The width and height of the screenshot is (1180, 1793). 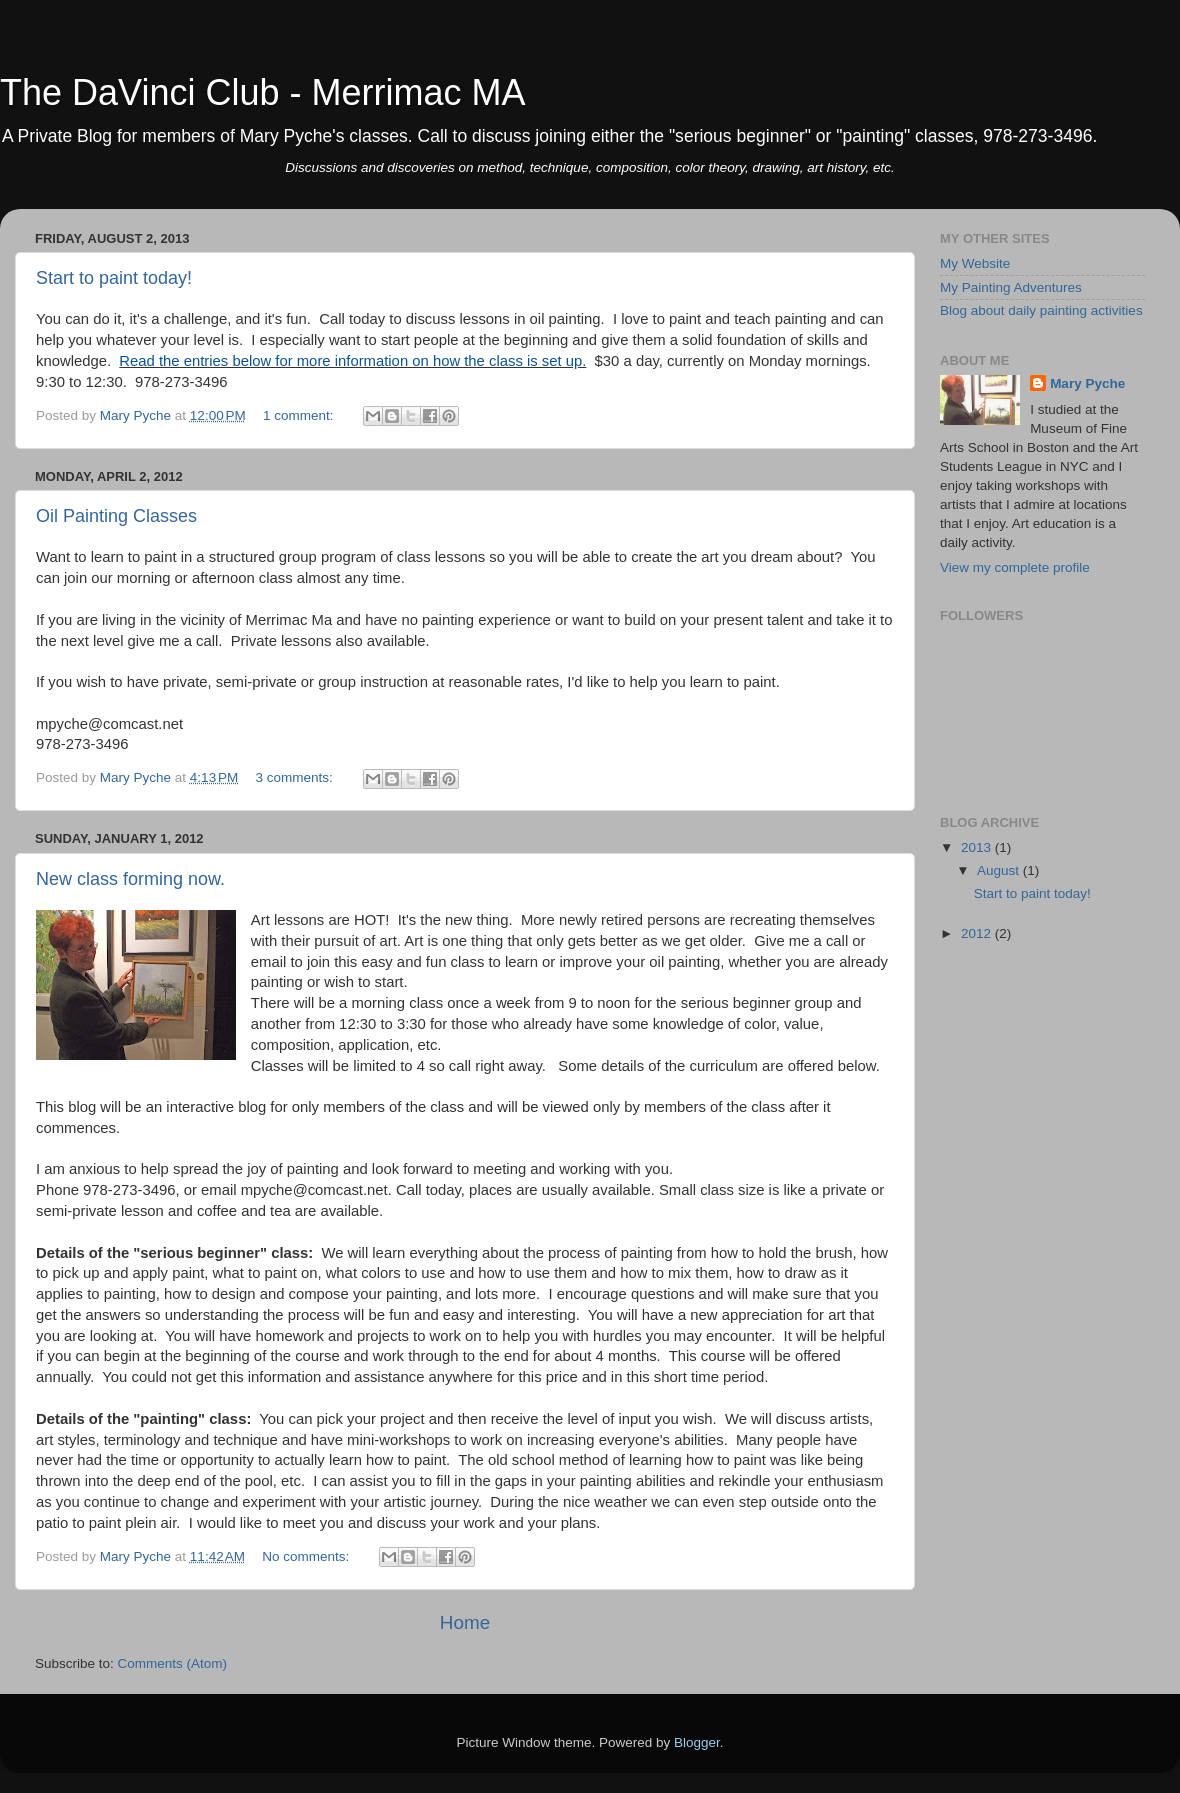 What do you see at coordinates (130, 879) in the screenshot?
I see `New class forming now.` at bounding box center [130, 879].